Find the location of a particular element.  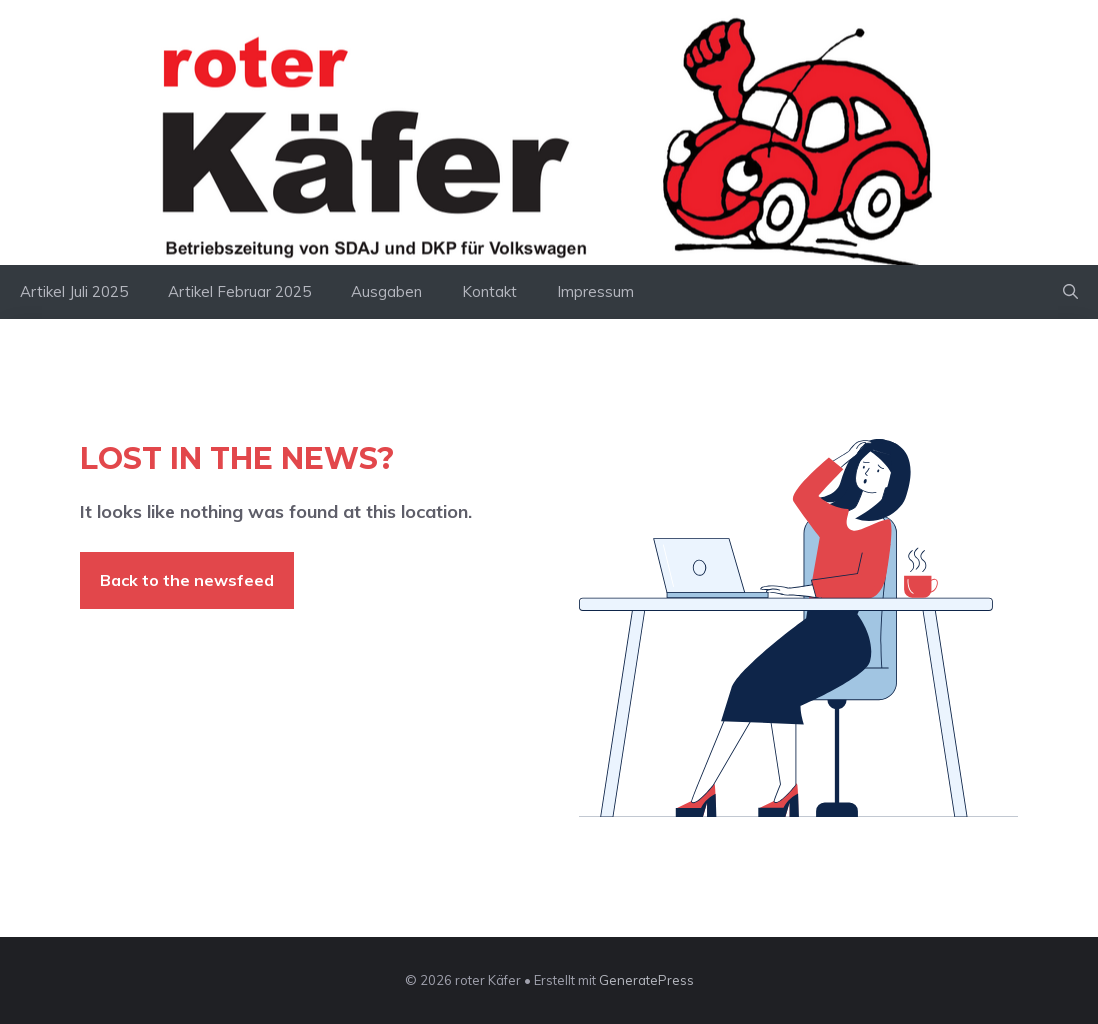

GeneratePress is located at coordinates (646, 980).